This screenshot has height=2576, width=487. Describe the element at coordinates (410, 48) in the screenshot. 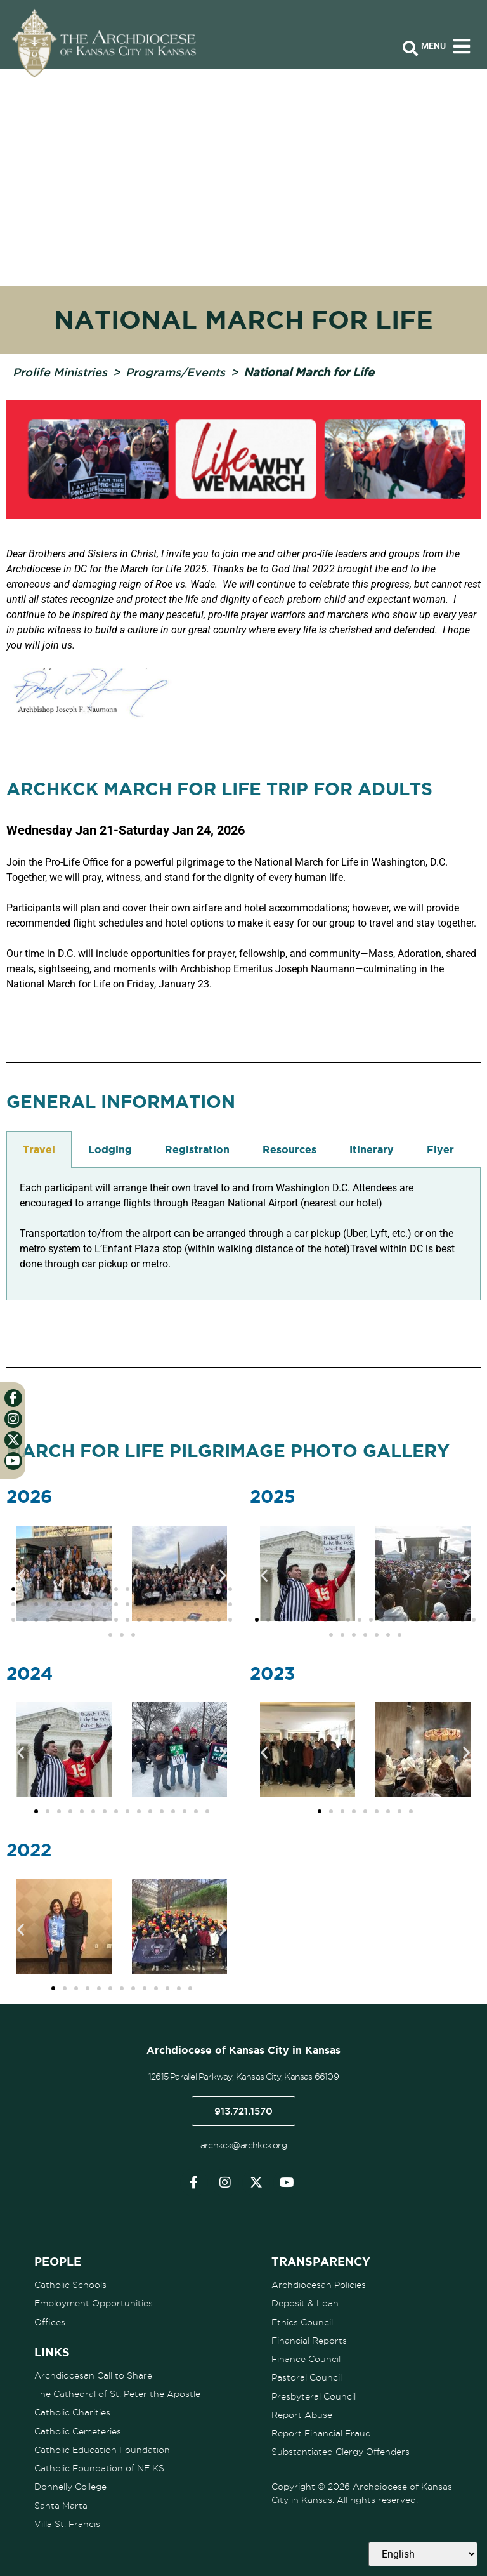

I see `[Open search bar]` at that location.